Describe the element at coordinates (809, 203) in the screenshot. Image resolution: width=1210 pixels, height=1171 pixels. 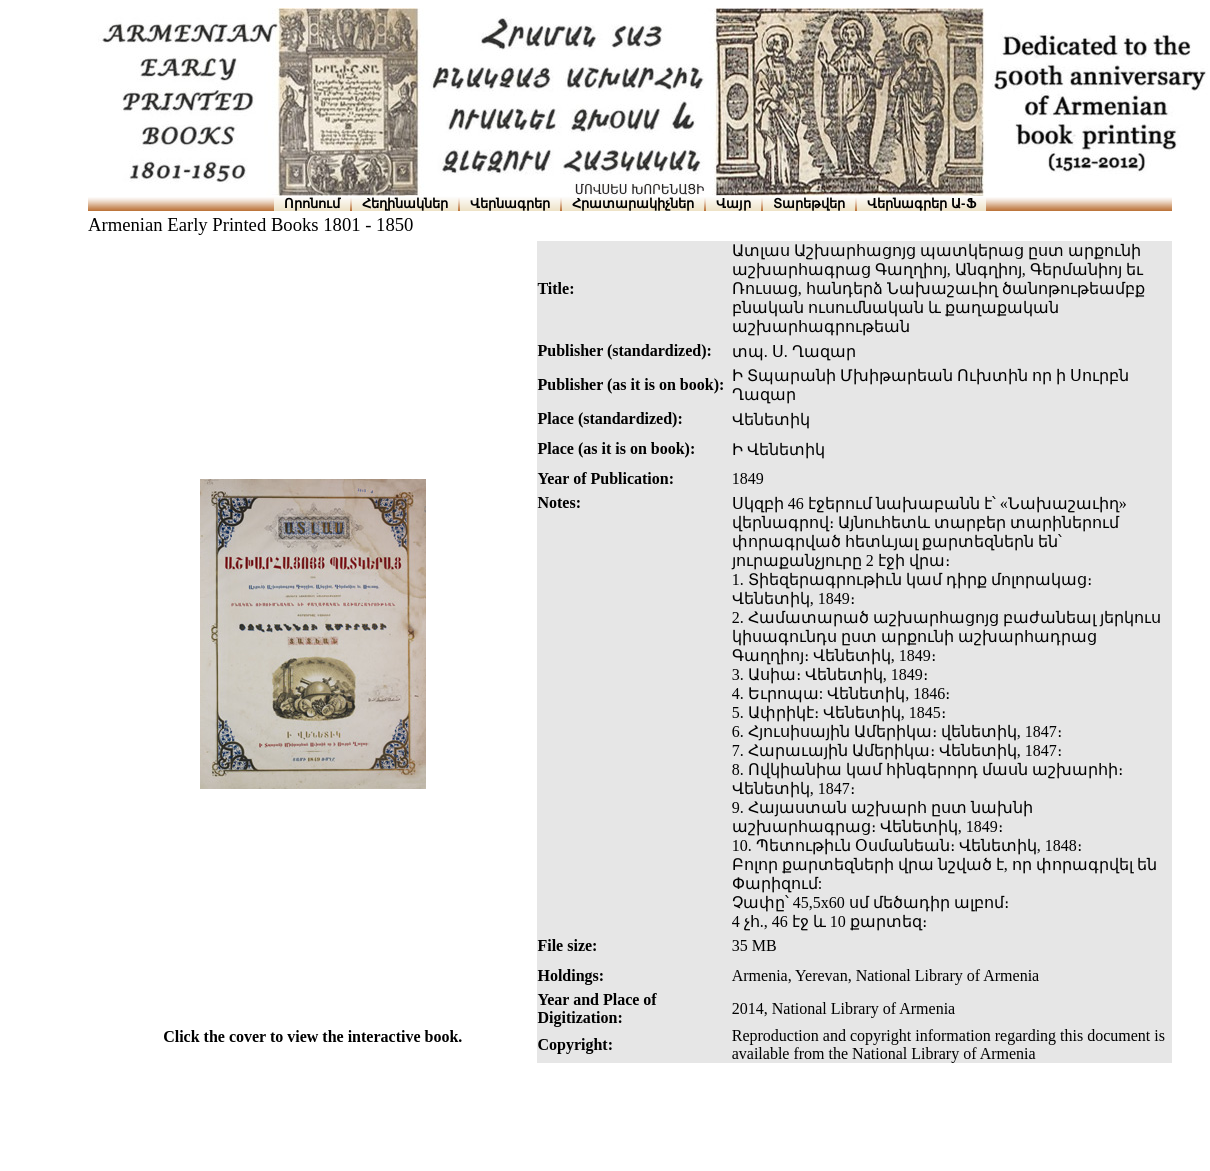
I see `Տարեթվեր` at that location.